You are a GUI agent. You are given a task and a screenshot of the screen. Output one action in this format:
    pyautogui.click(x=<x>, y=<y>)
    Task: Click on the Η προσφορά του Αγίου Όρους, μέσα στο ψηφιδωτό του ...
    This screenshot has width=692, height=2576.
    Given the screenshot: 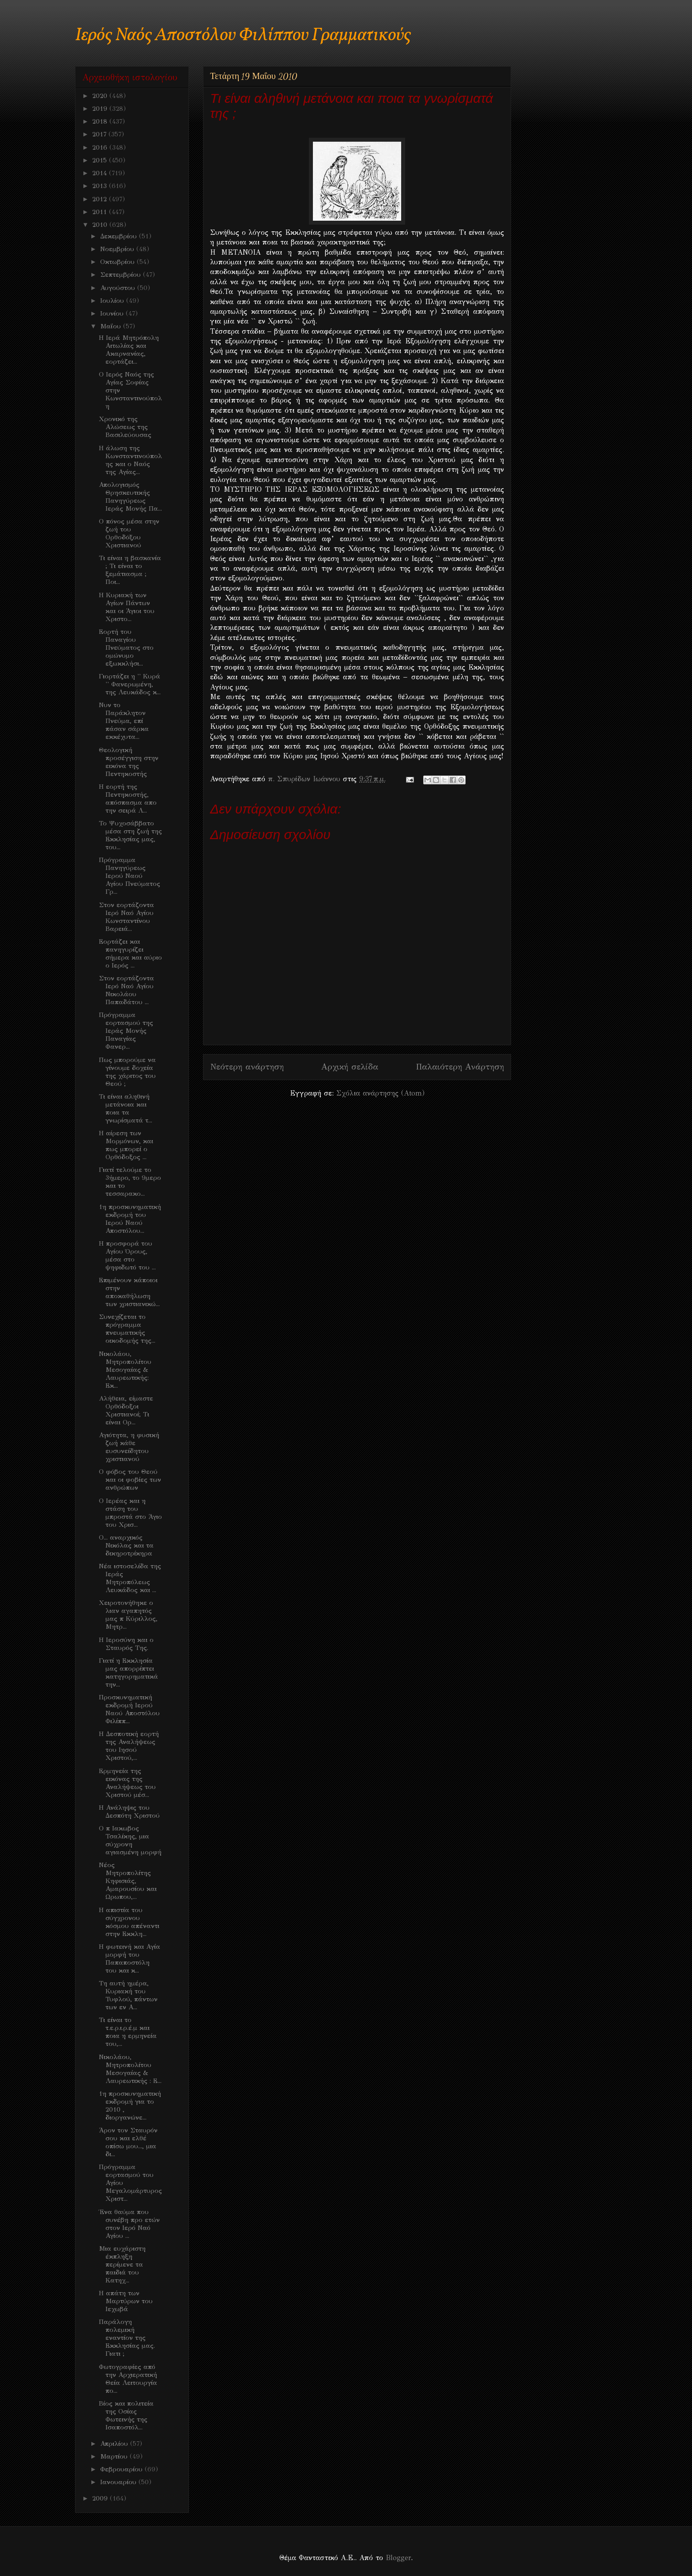 What is the action you would take?
    pyautogui.click(x=127, y=1255)
    